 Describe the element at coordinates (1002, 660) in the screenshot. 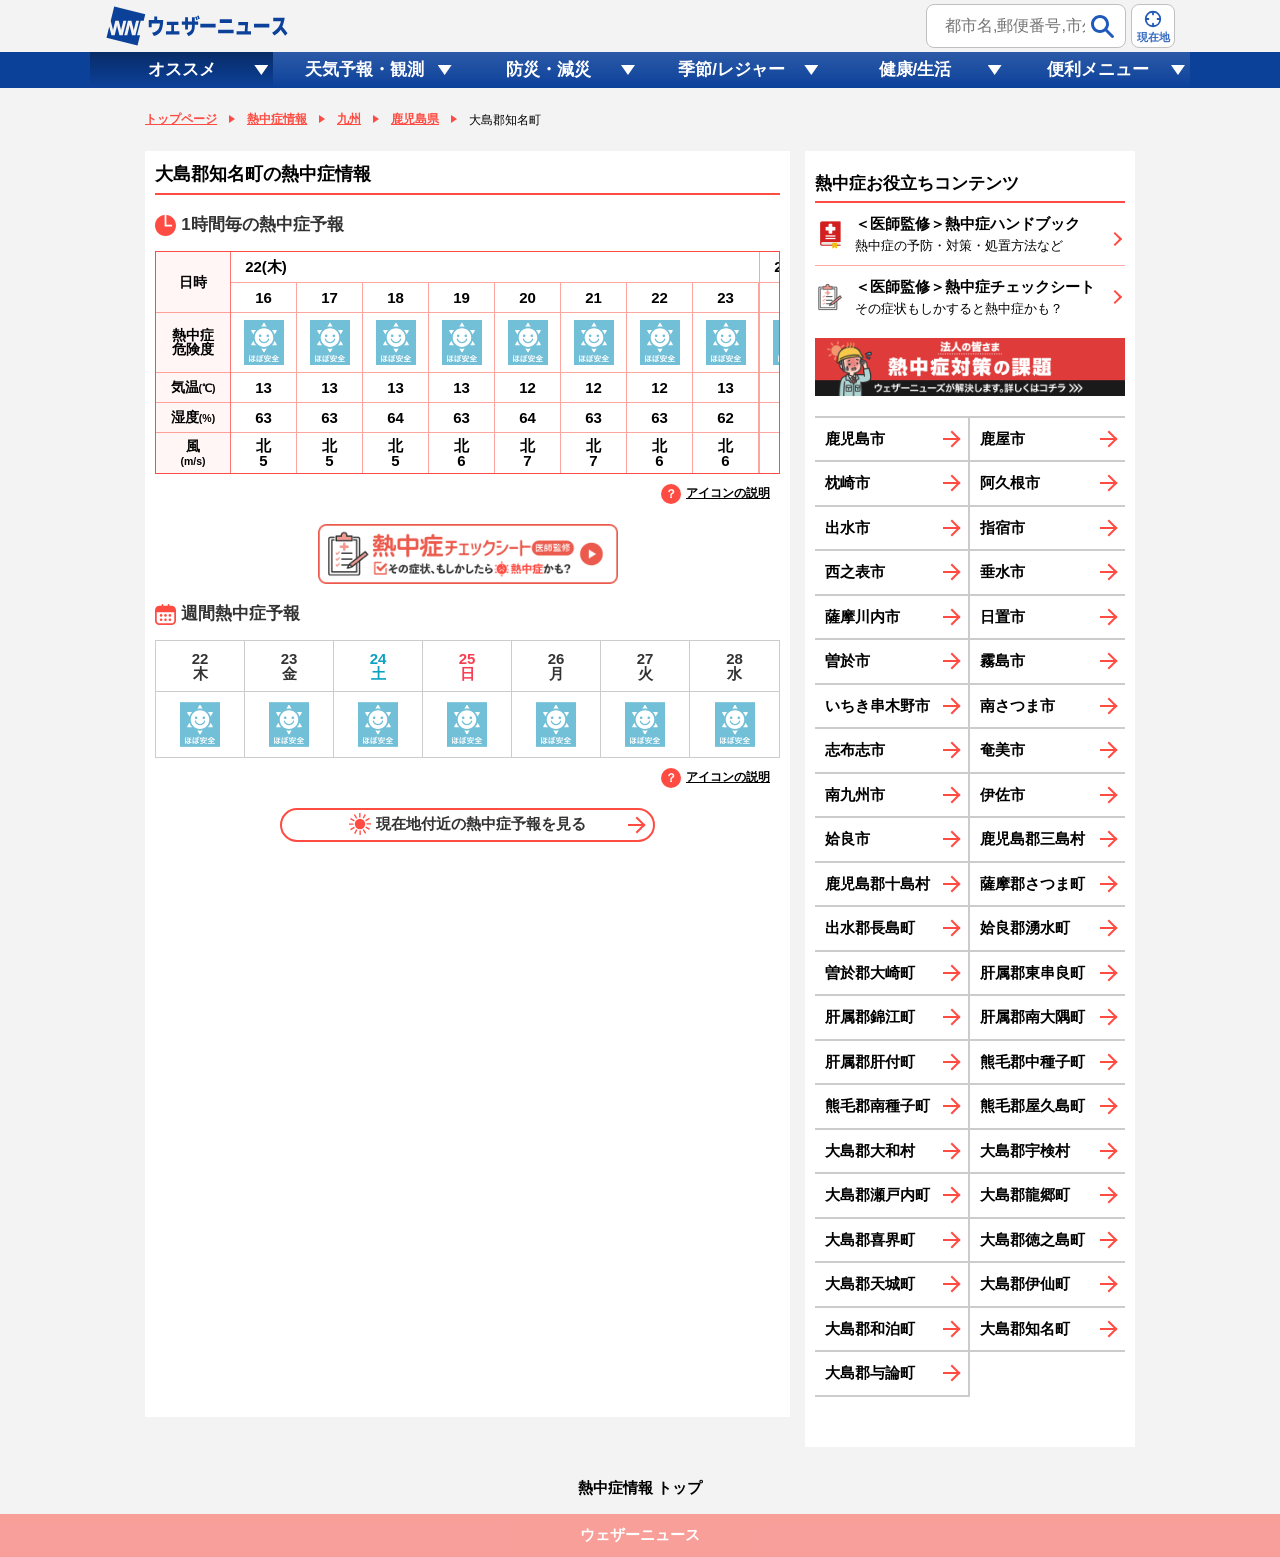

I see `霧島市` at that location.